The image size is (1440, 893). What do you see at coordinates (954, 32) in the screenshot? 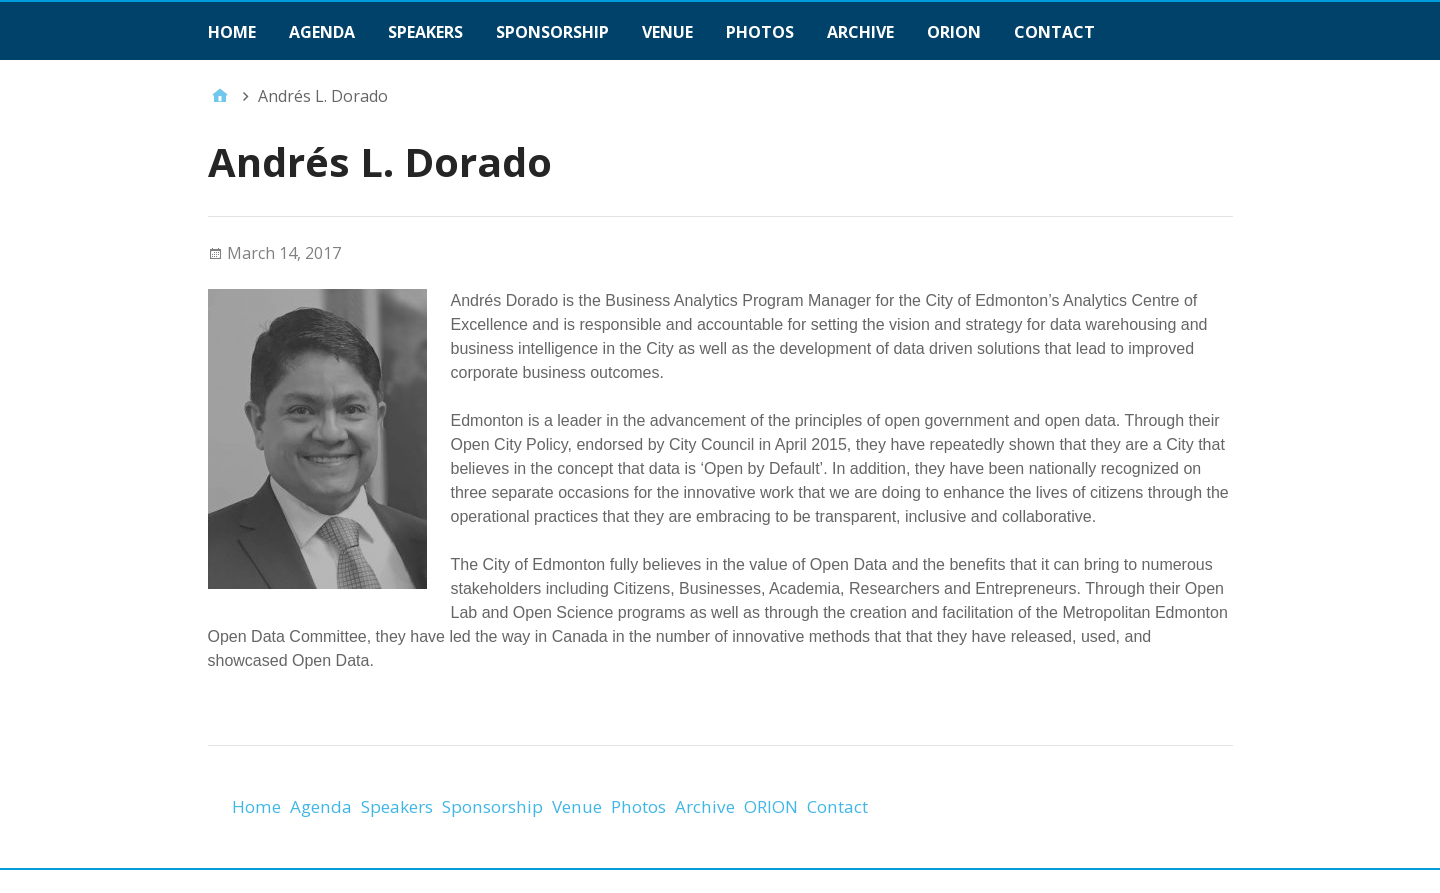
I see `ORION` at bounding box center [954, 32].